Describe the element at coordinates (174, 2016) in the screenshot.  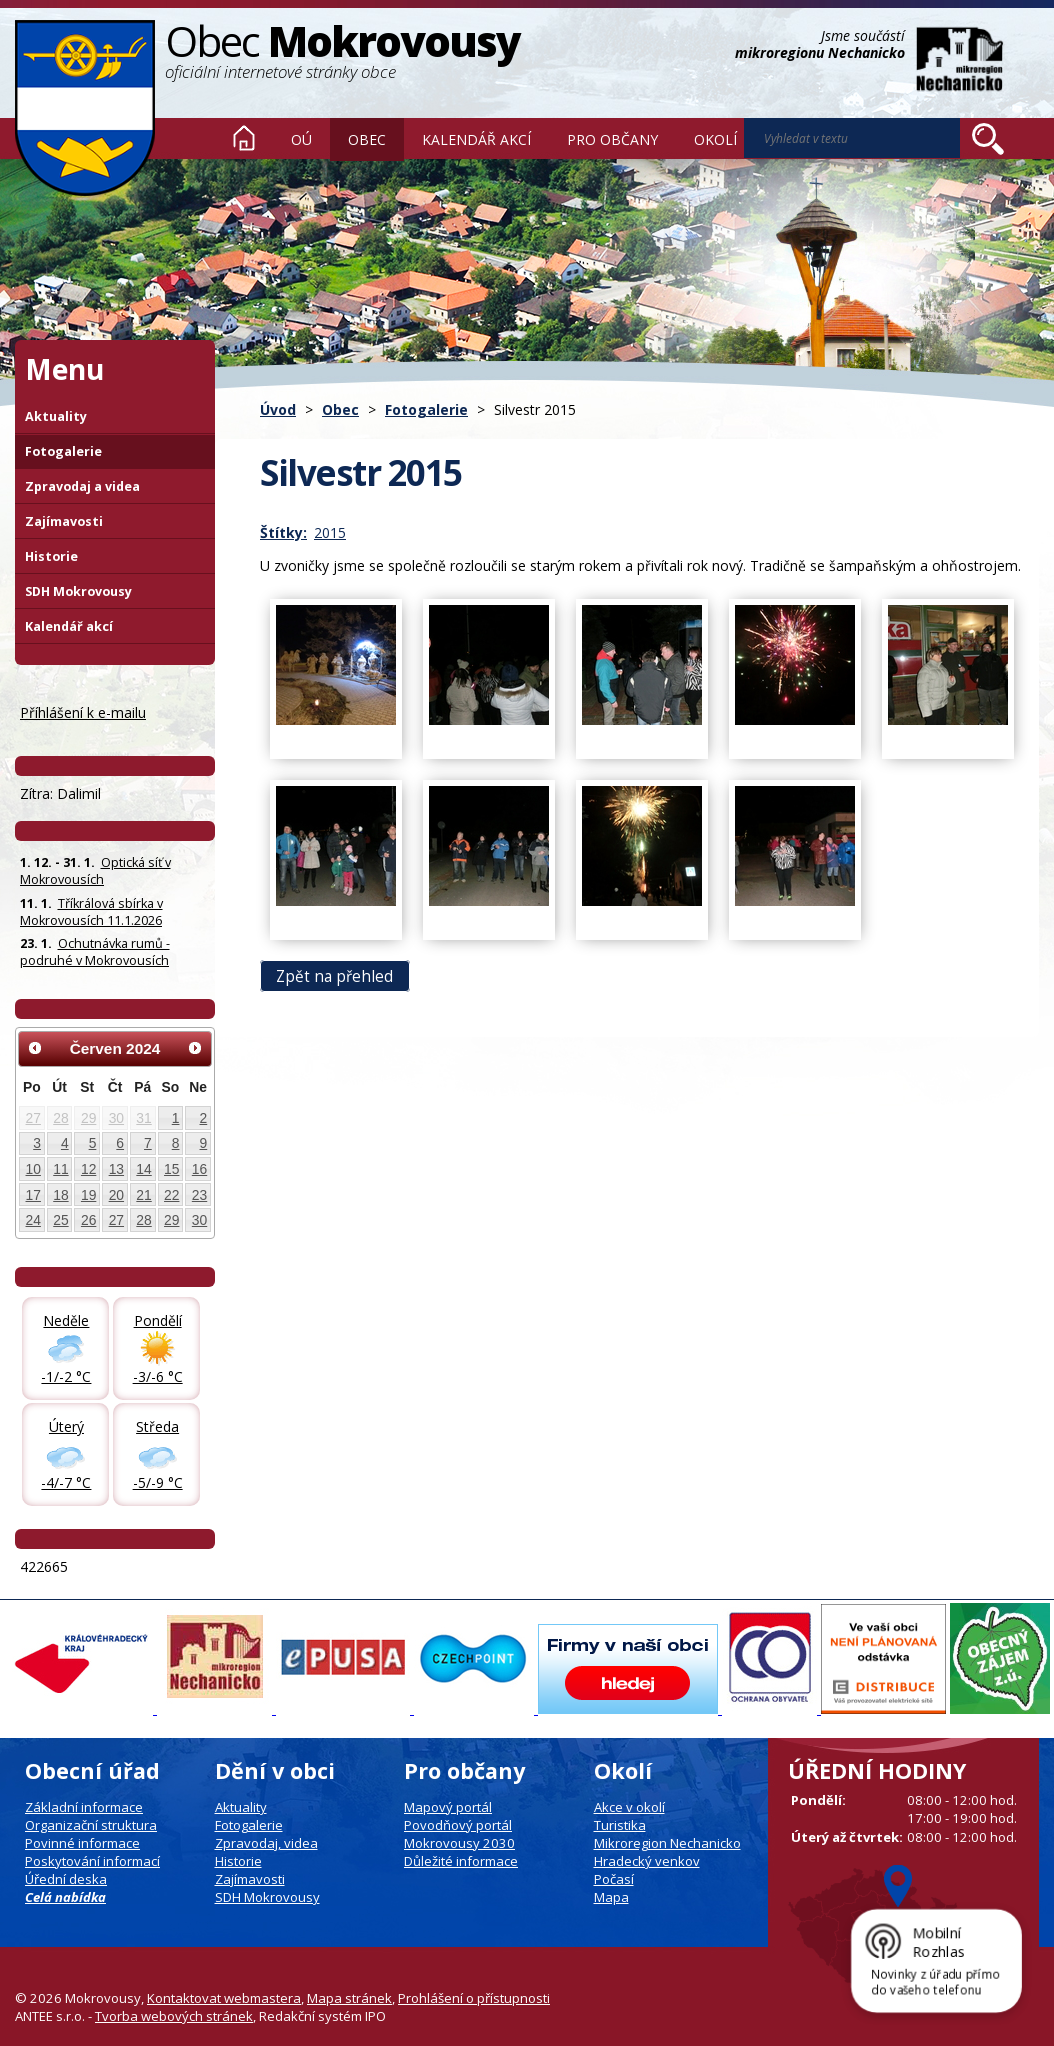
I see `Tvorba webových stránek` at that location.